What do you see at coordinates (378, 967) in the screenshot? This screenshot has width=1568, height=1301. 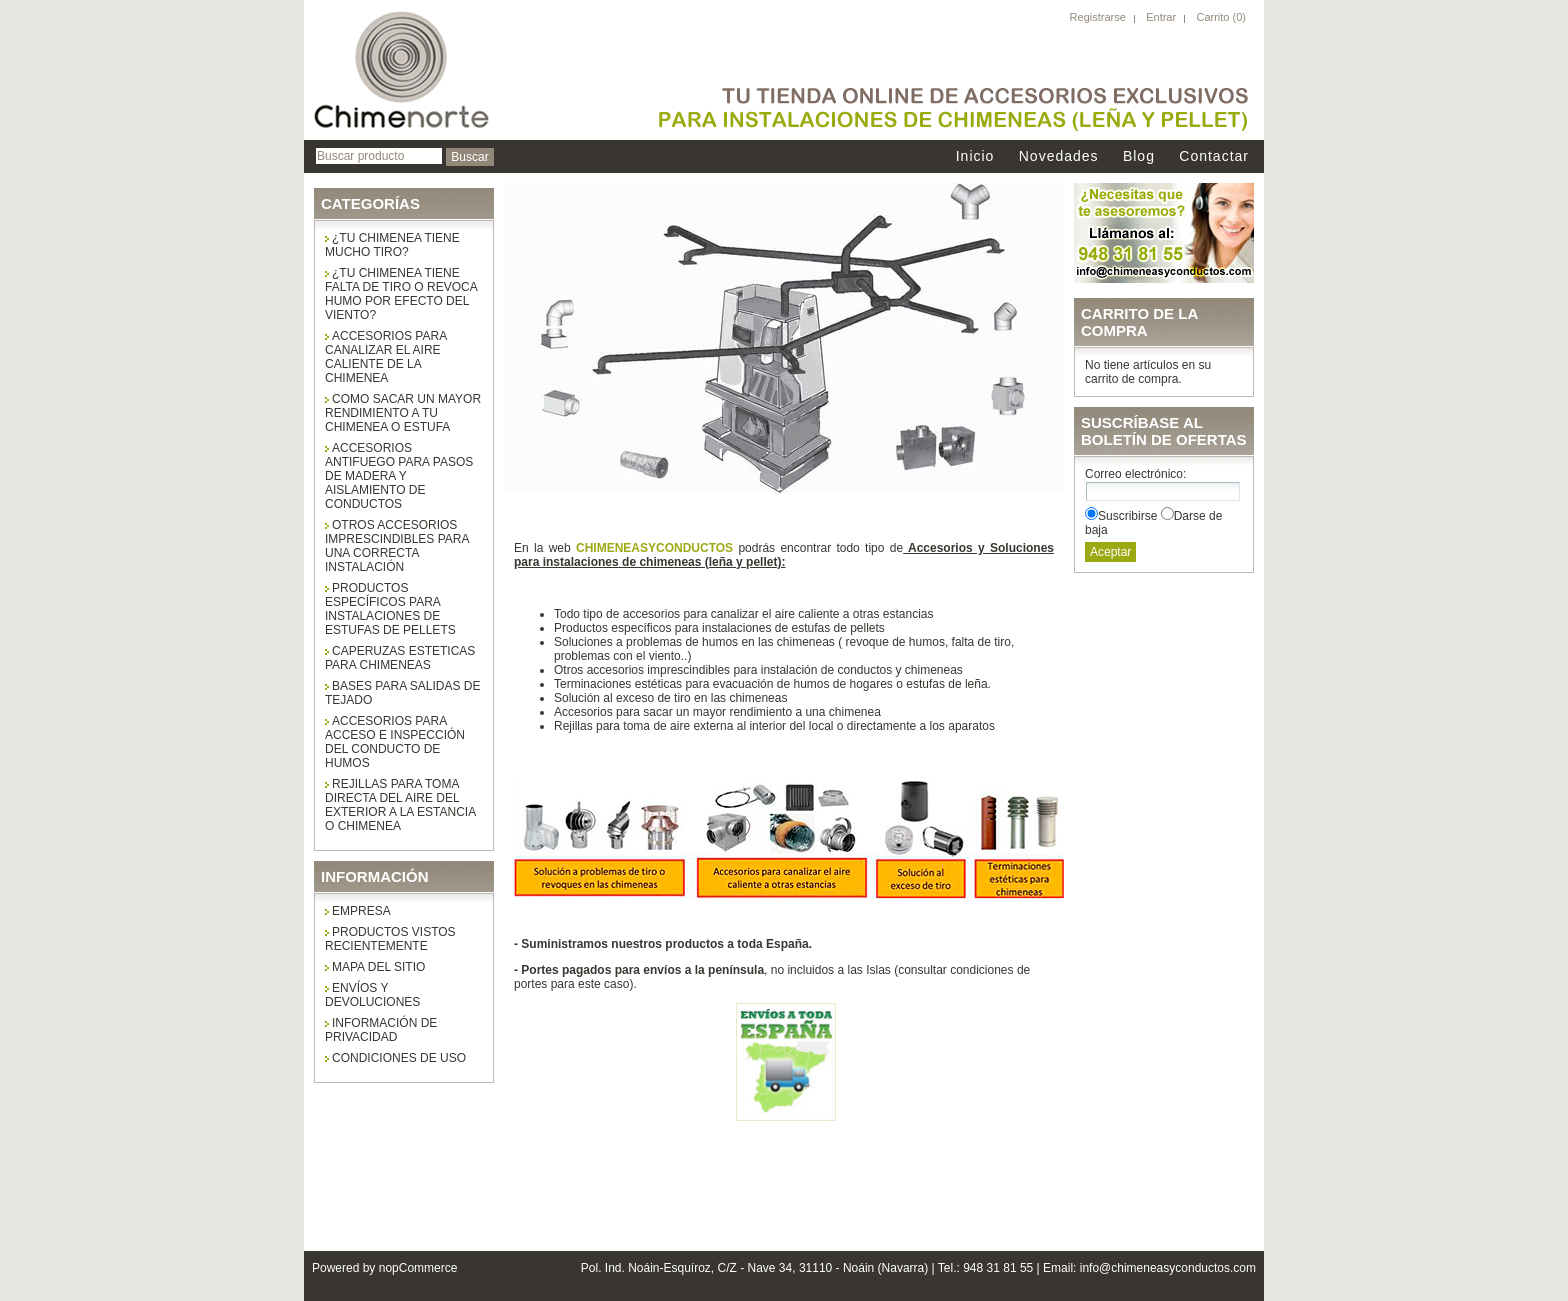 I see `Mapa del sitio` at bounding box center [378, 967].